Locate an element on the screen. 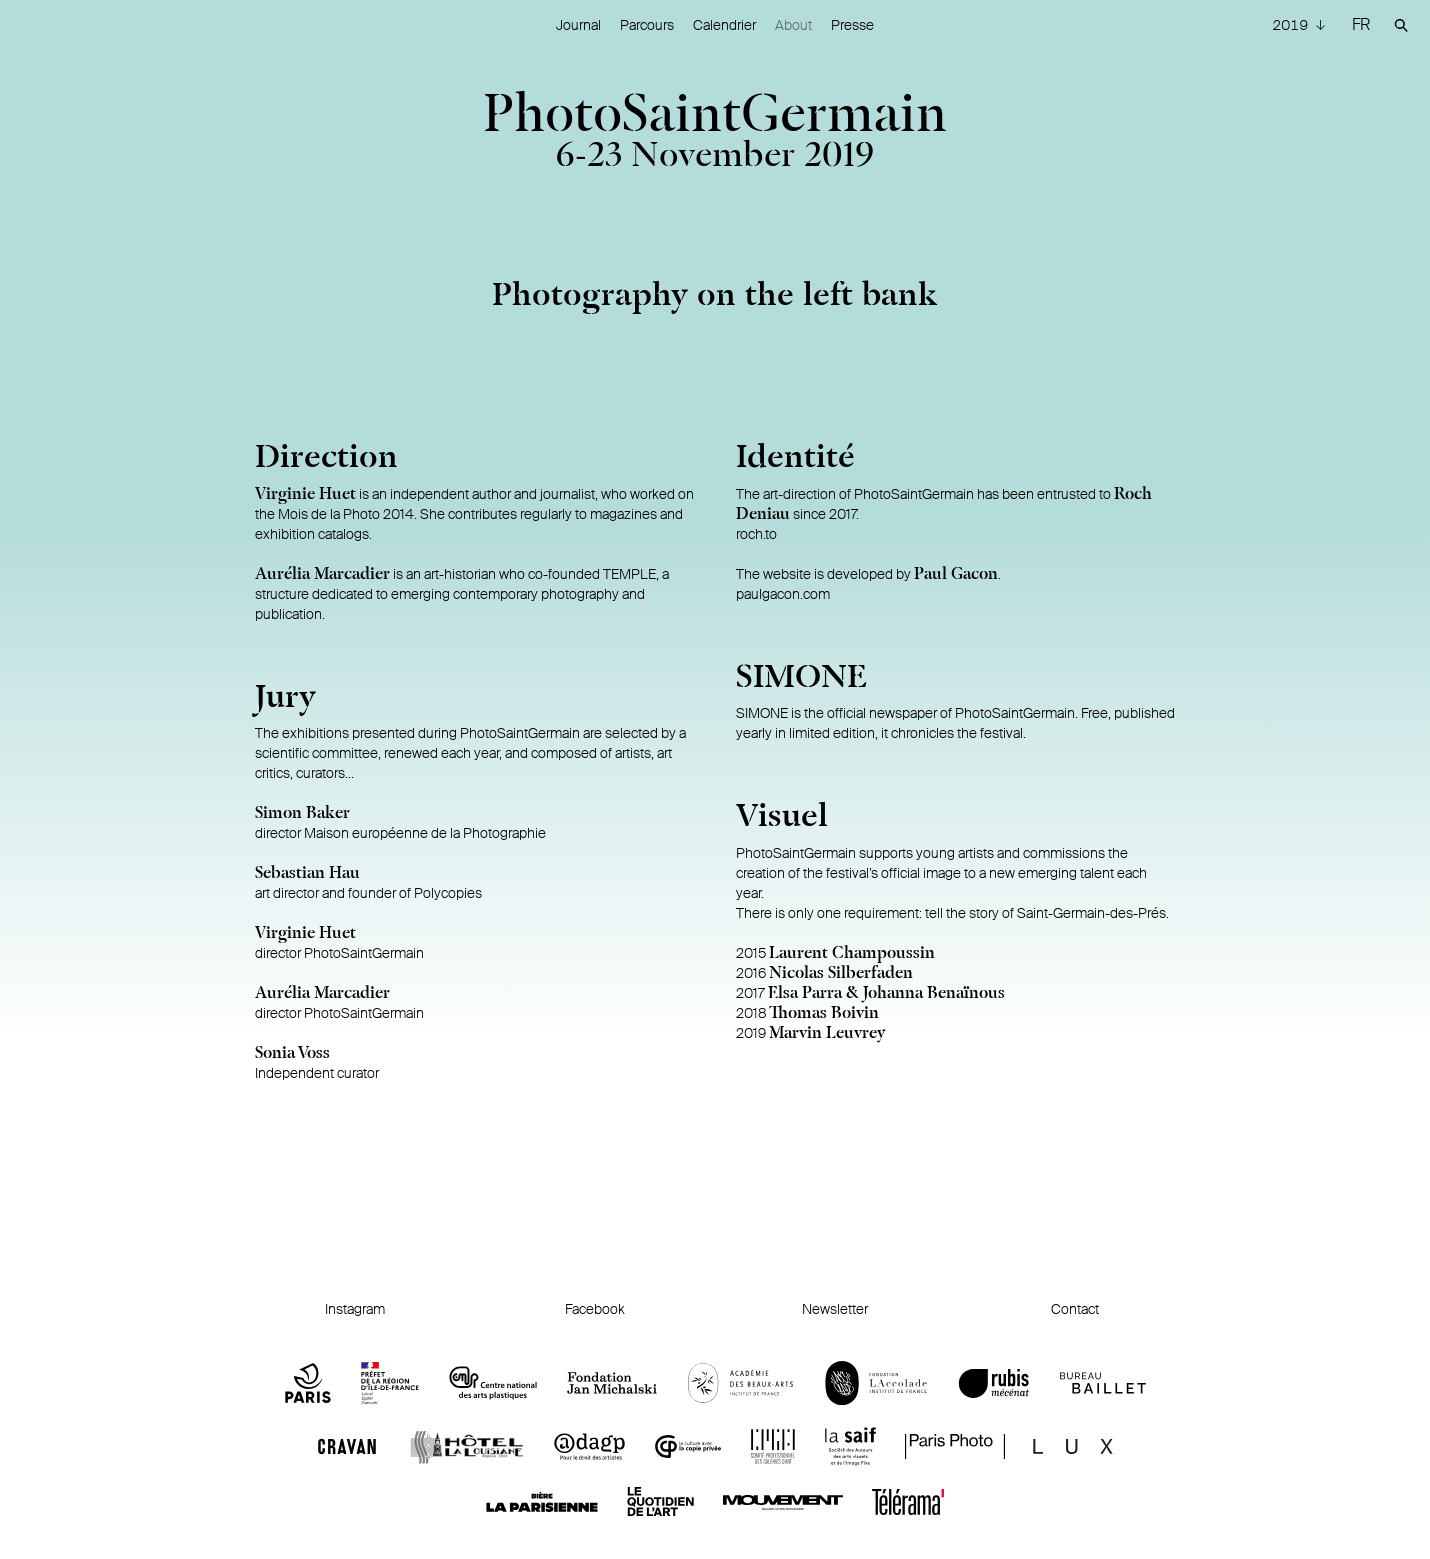 The height and width of the screenshot is (1559, 1430). Instagram is located at coordinates (355, 1309).